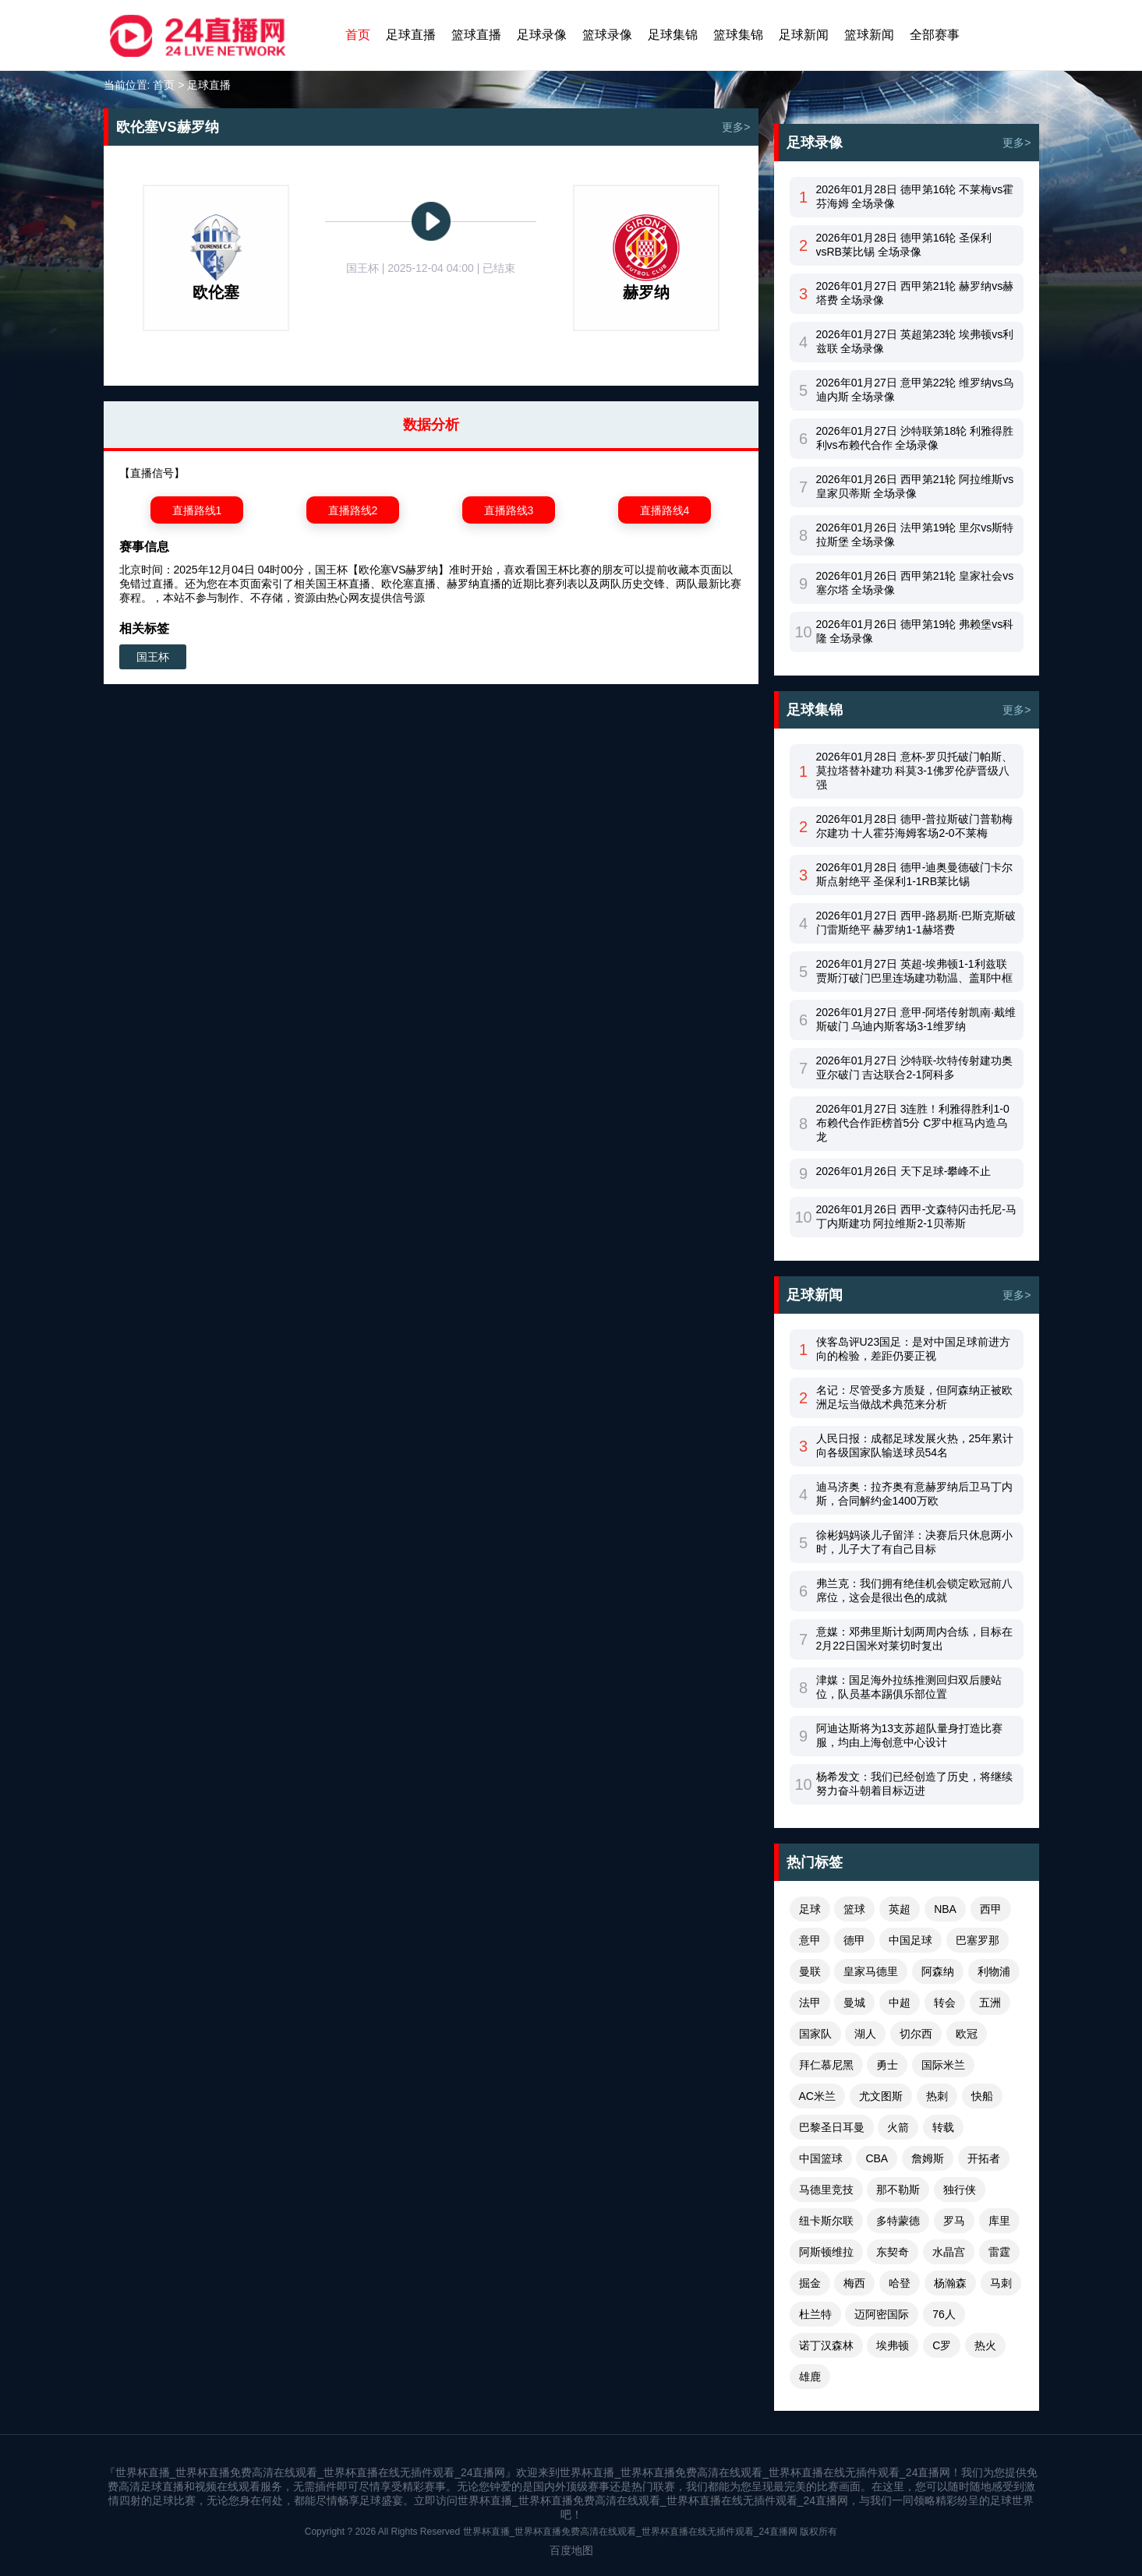 The width and height of the screenshot is (1142, 2576). What do you see at coordinates (826, 2345) in the screenshot?
I see `诺丁汉森林` at bounding box center [826, 2345].